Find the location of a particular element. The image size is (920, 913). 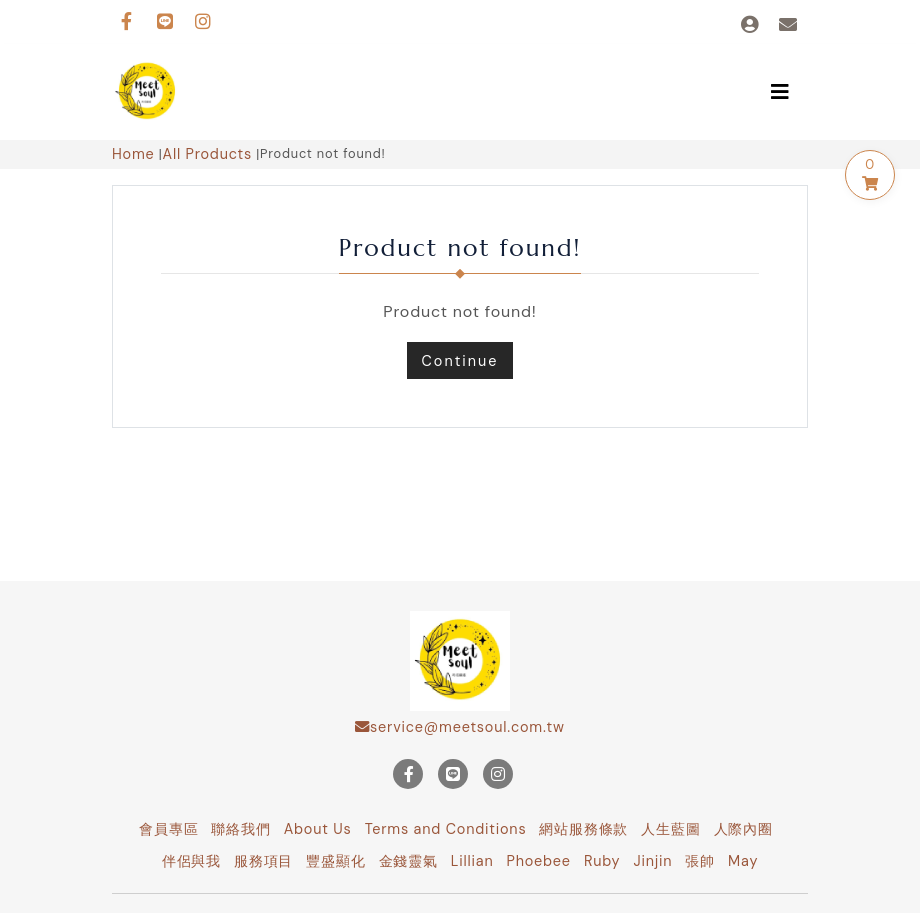

張帥 is located at coordinates (700, 861).